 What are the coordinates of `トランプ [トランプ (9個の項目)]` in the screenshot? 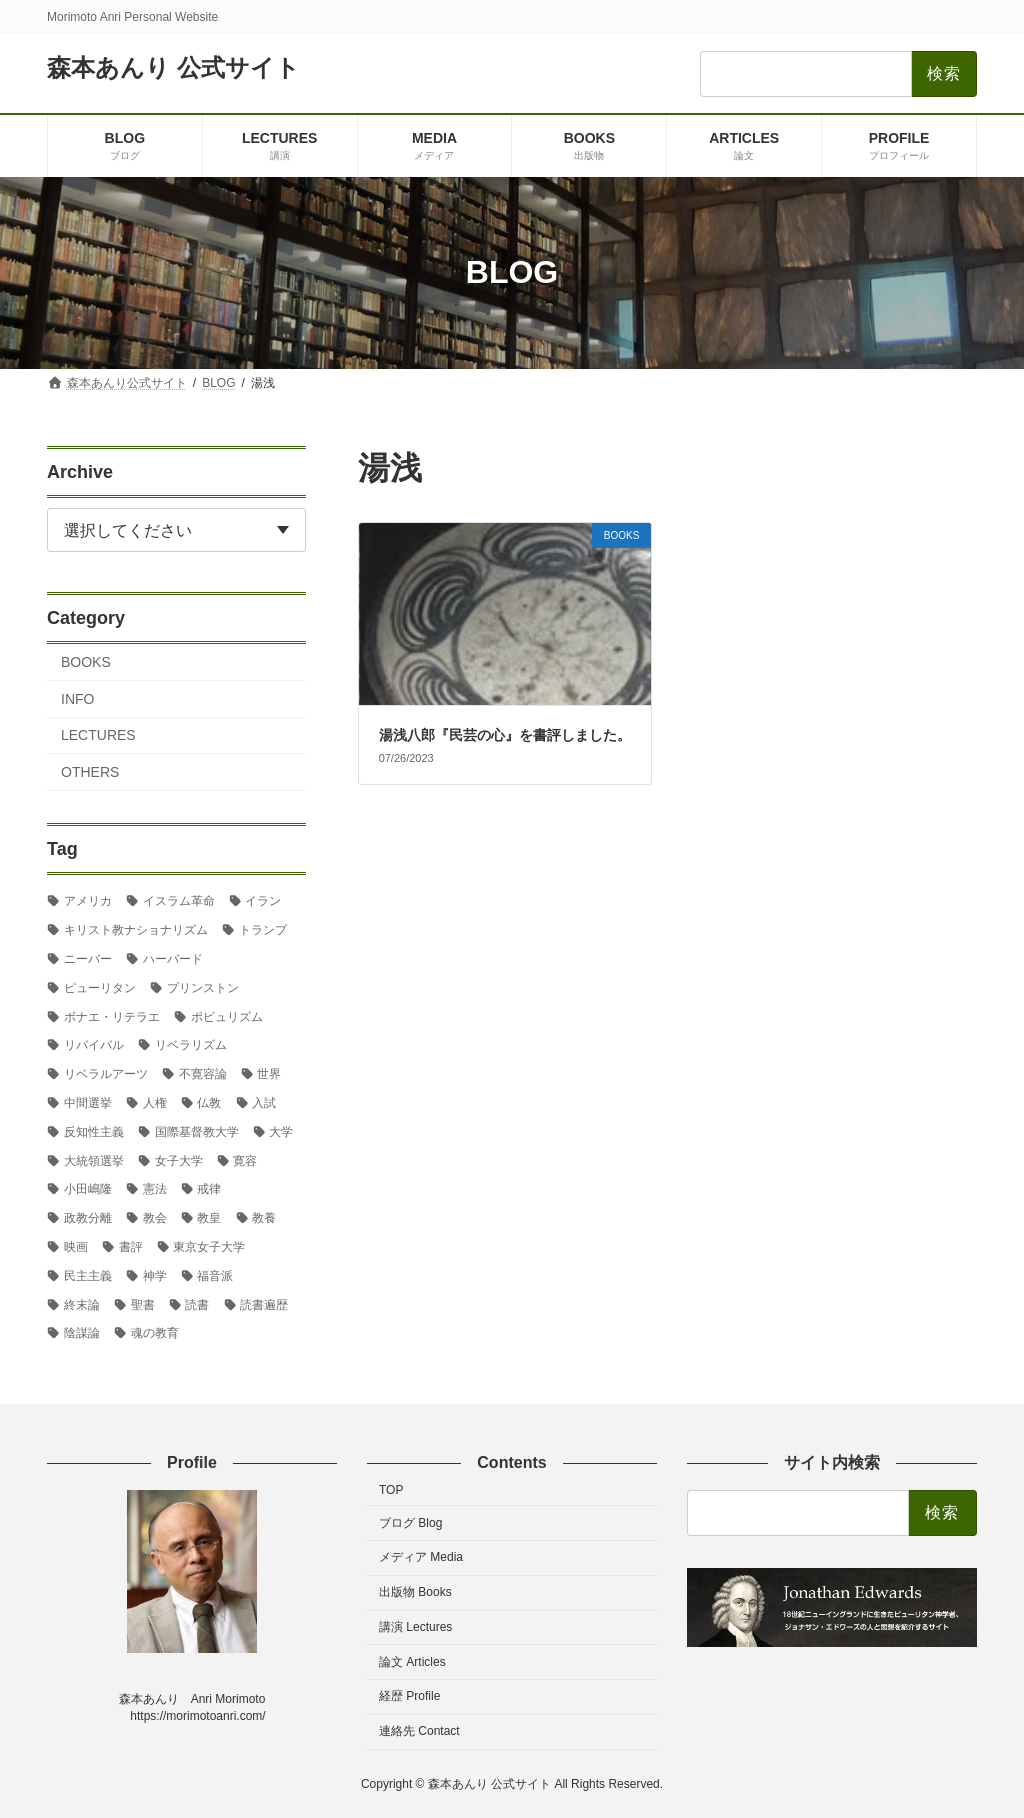 It's located at (263, 930).